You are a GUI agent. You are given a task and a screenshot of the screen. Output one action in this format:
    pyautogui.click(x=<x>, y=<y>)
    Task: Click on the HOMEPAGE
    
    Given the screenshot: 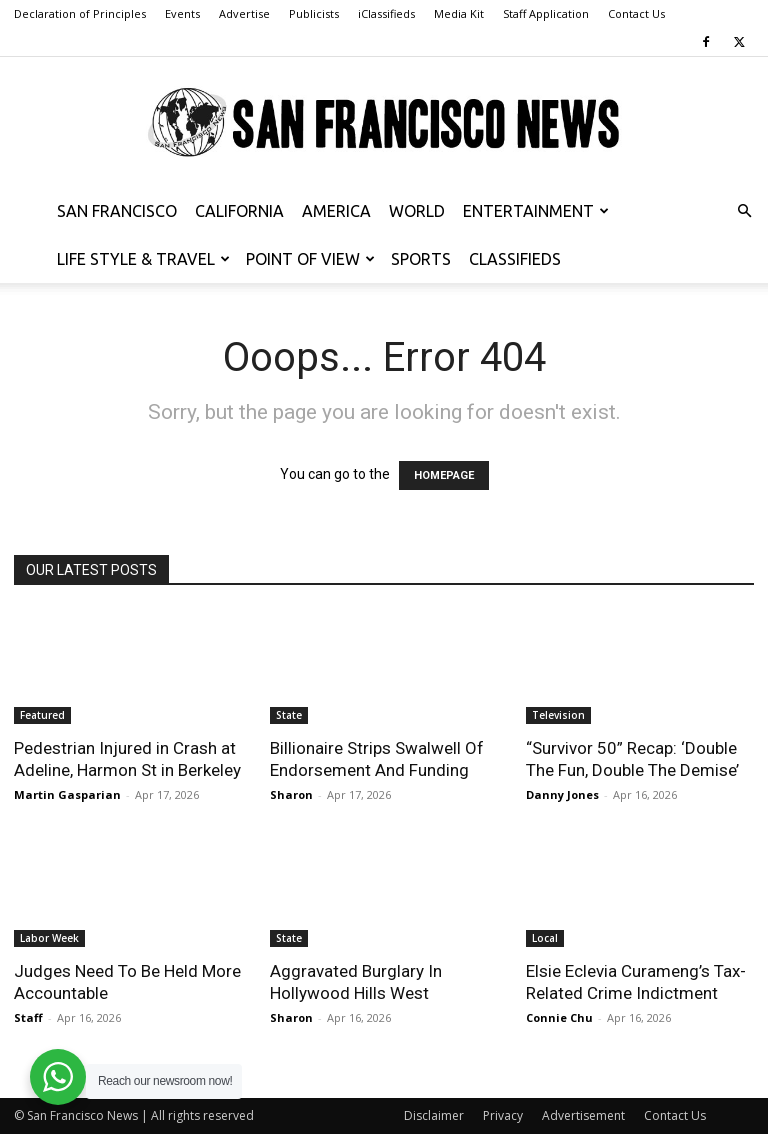 What is the action you would take?
    pyautogui.click(x=444, y=475)
    